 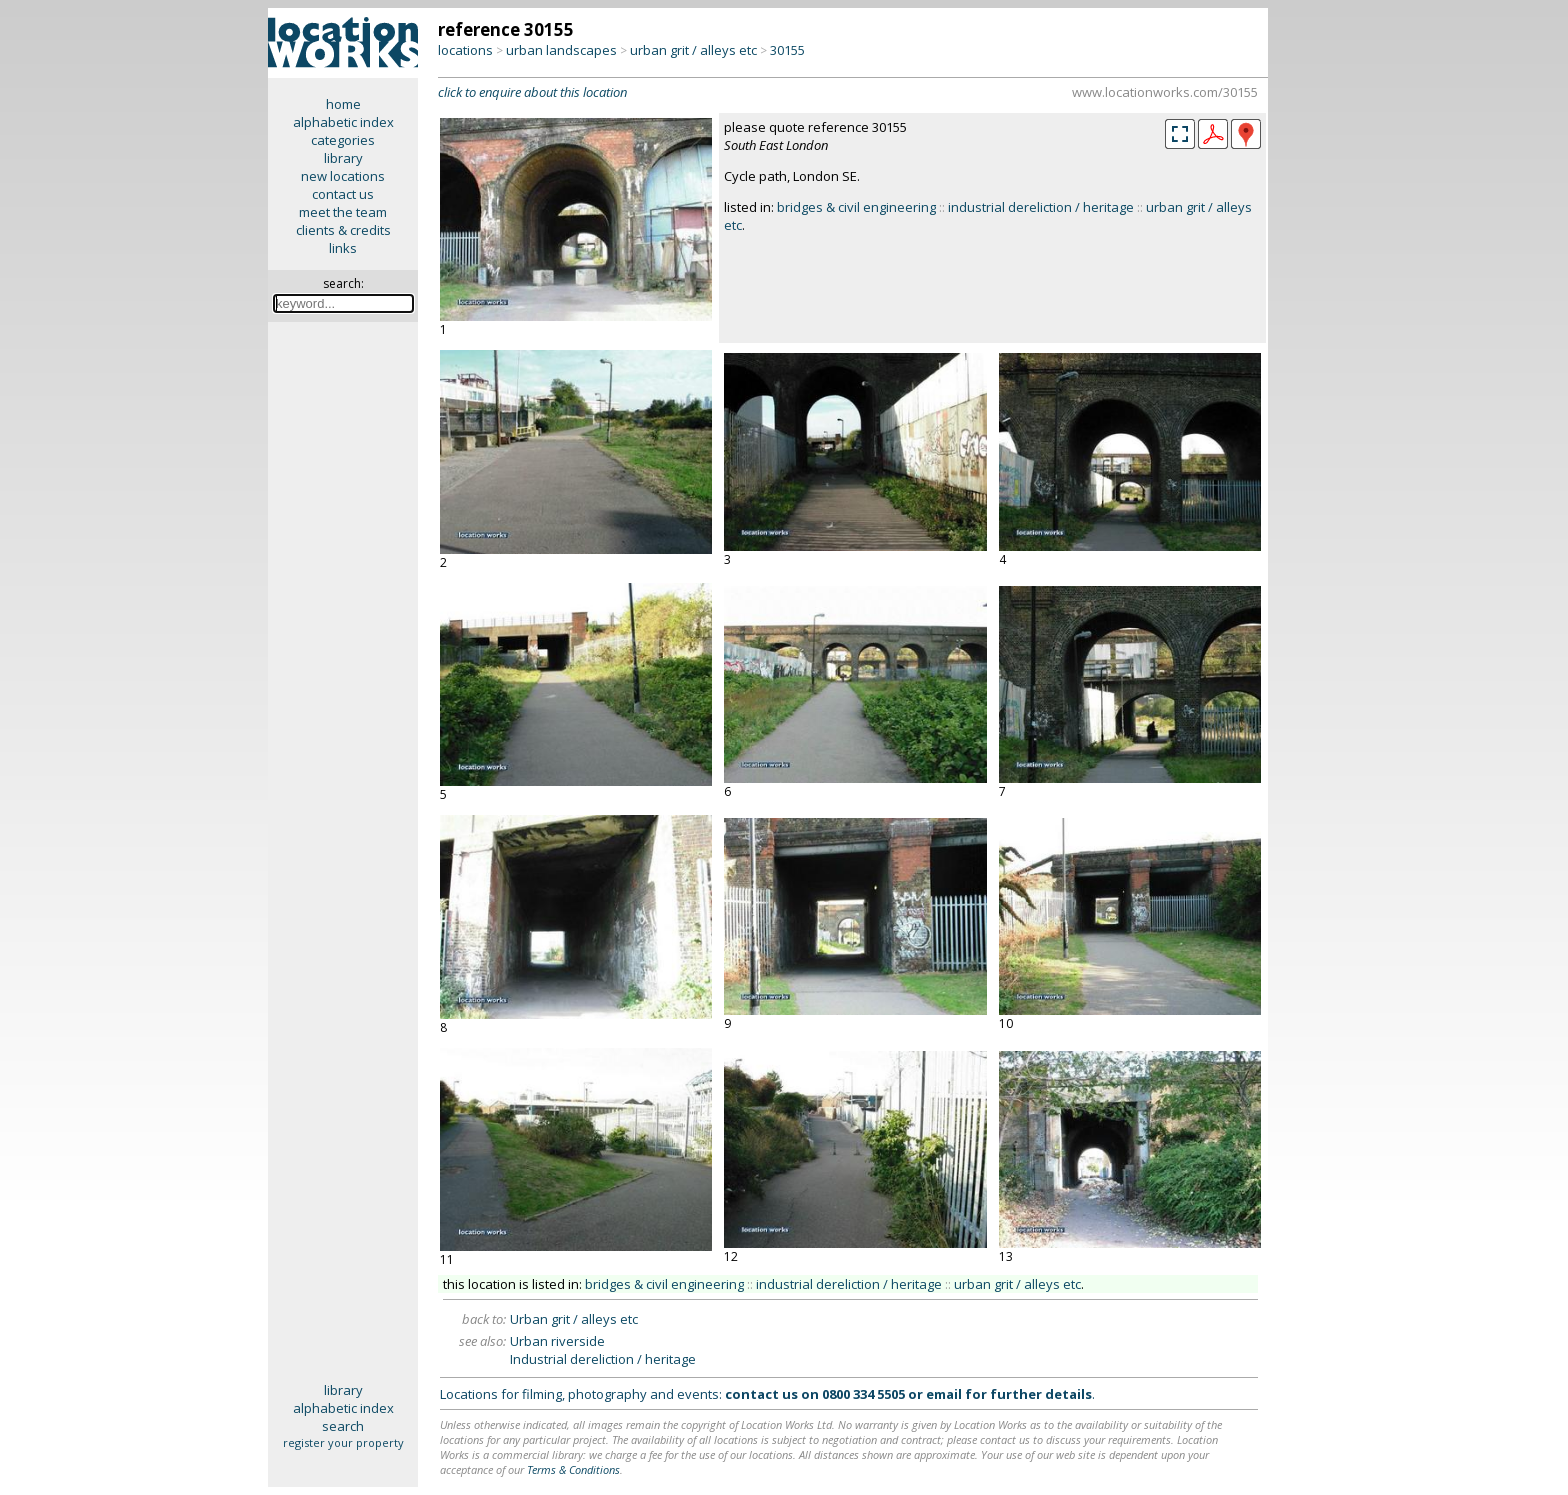 What do you see at coordinates (343, 194) in the screenshot?
I see `contact us` at bounding box center [343, 194].